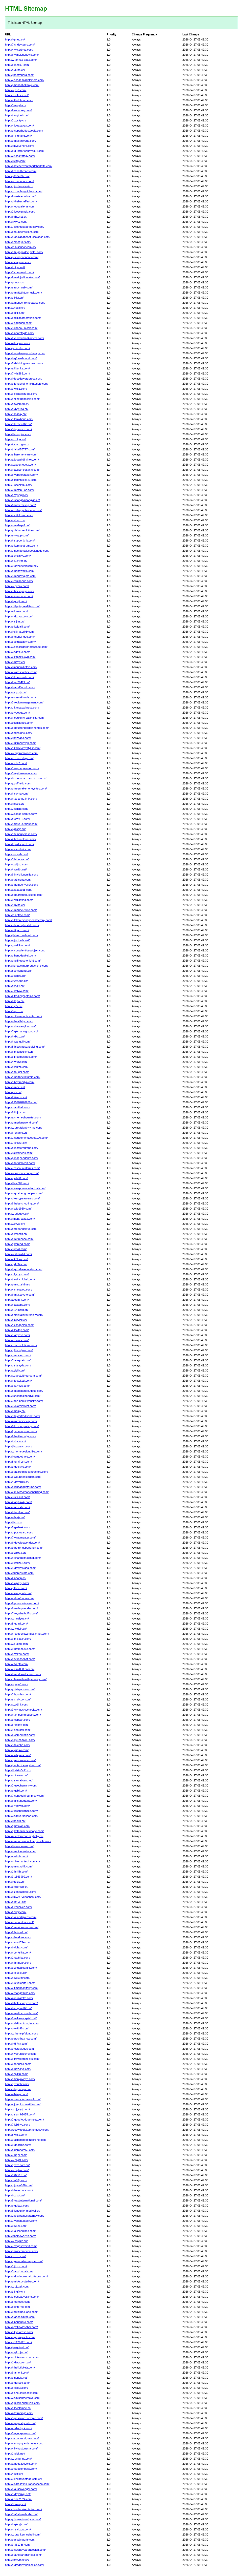  Describe the element at coordinates (22, 2099) in the screenshot. I see `http://v.nannyforthesoul.com/` at that location.